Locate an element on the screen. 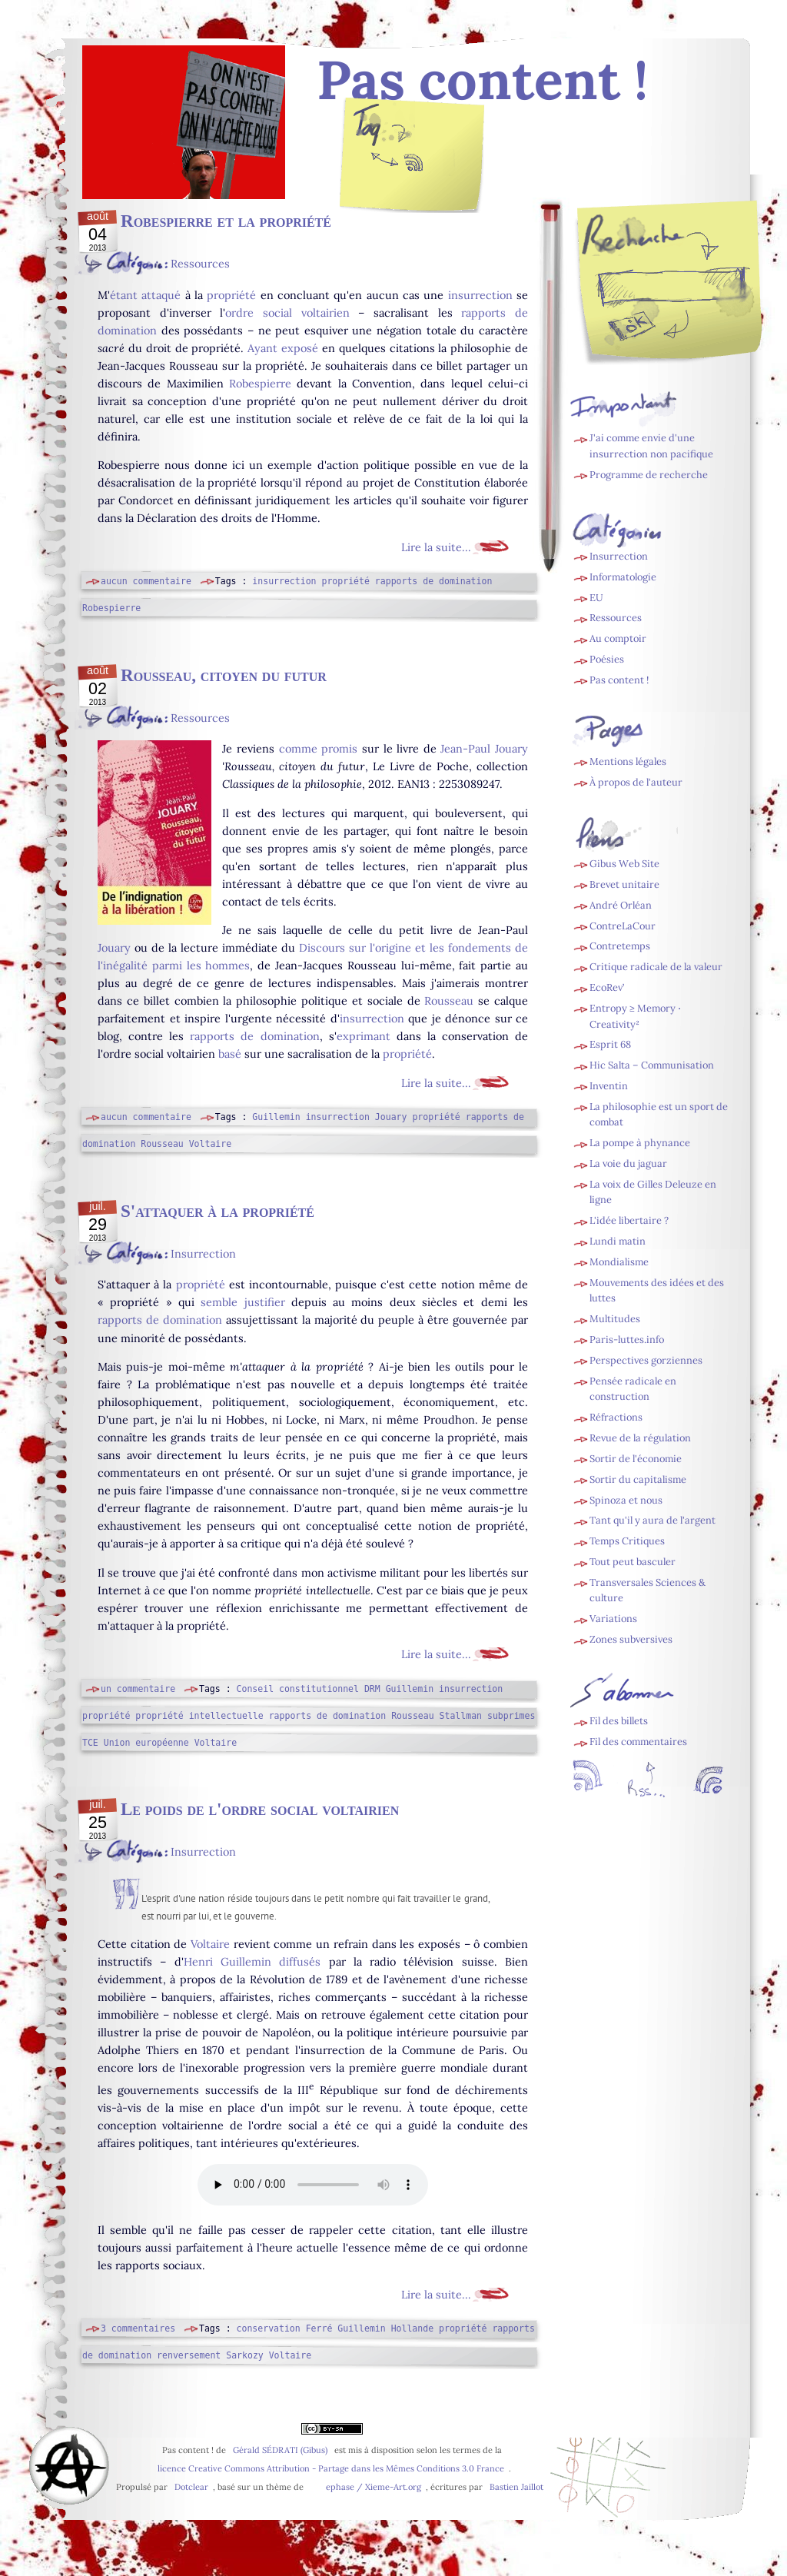 This screenshot has width=787, height=2576. Rousseau is located at coordinates (448, 1001).